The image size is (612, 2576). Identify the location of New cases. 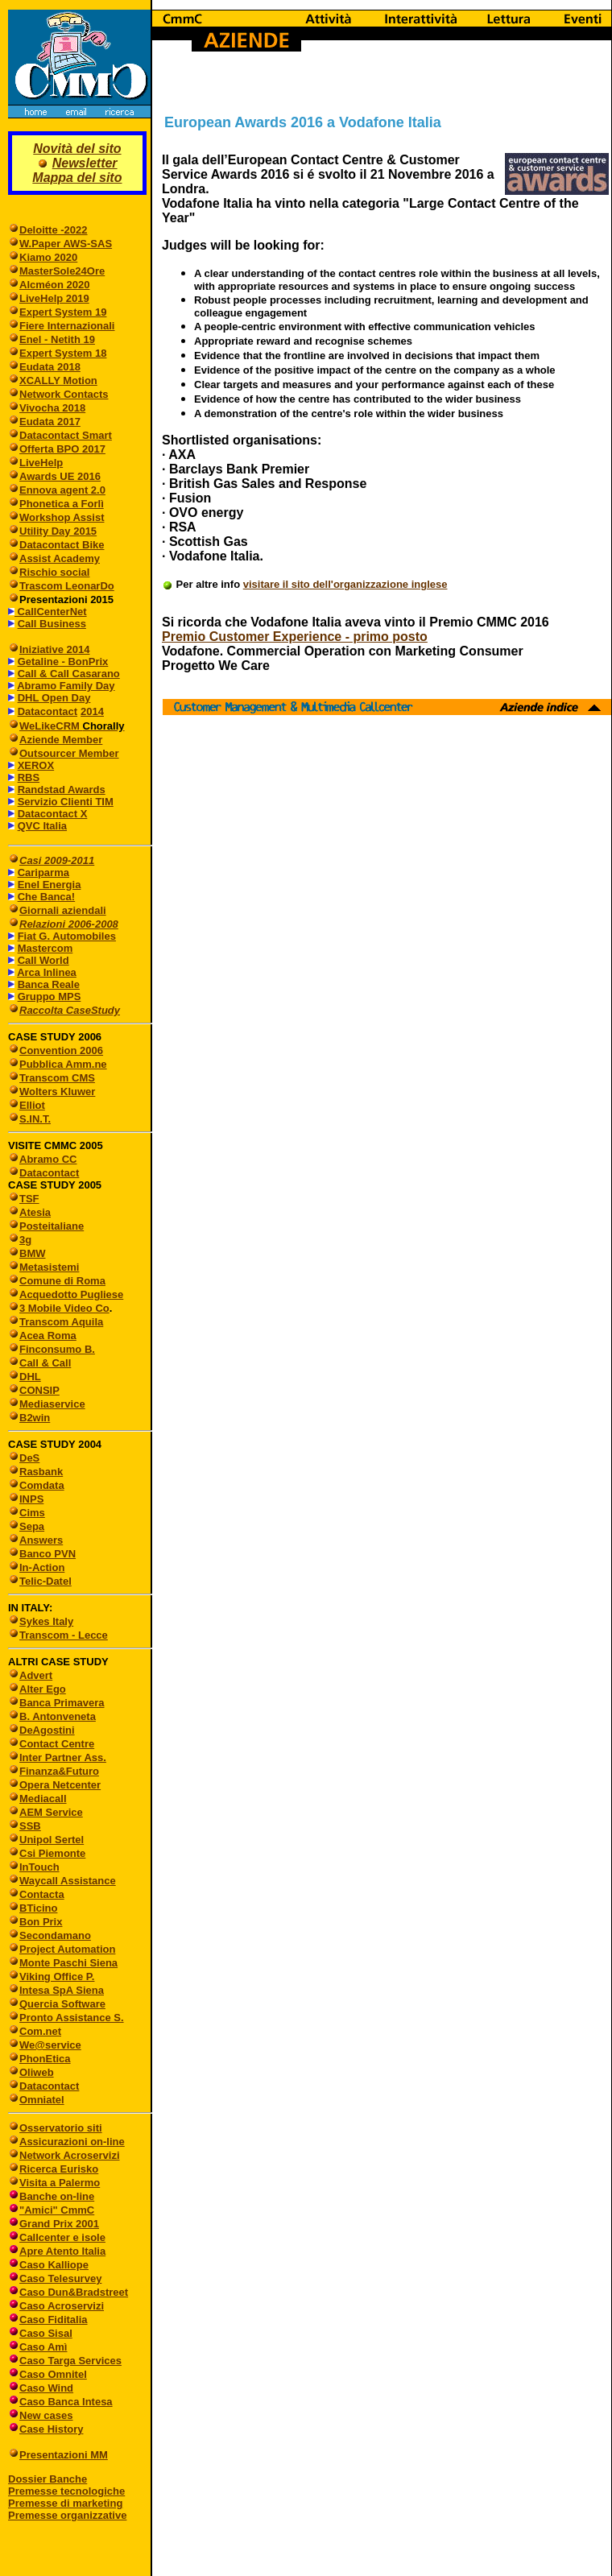
(46, 2415).